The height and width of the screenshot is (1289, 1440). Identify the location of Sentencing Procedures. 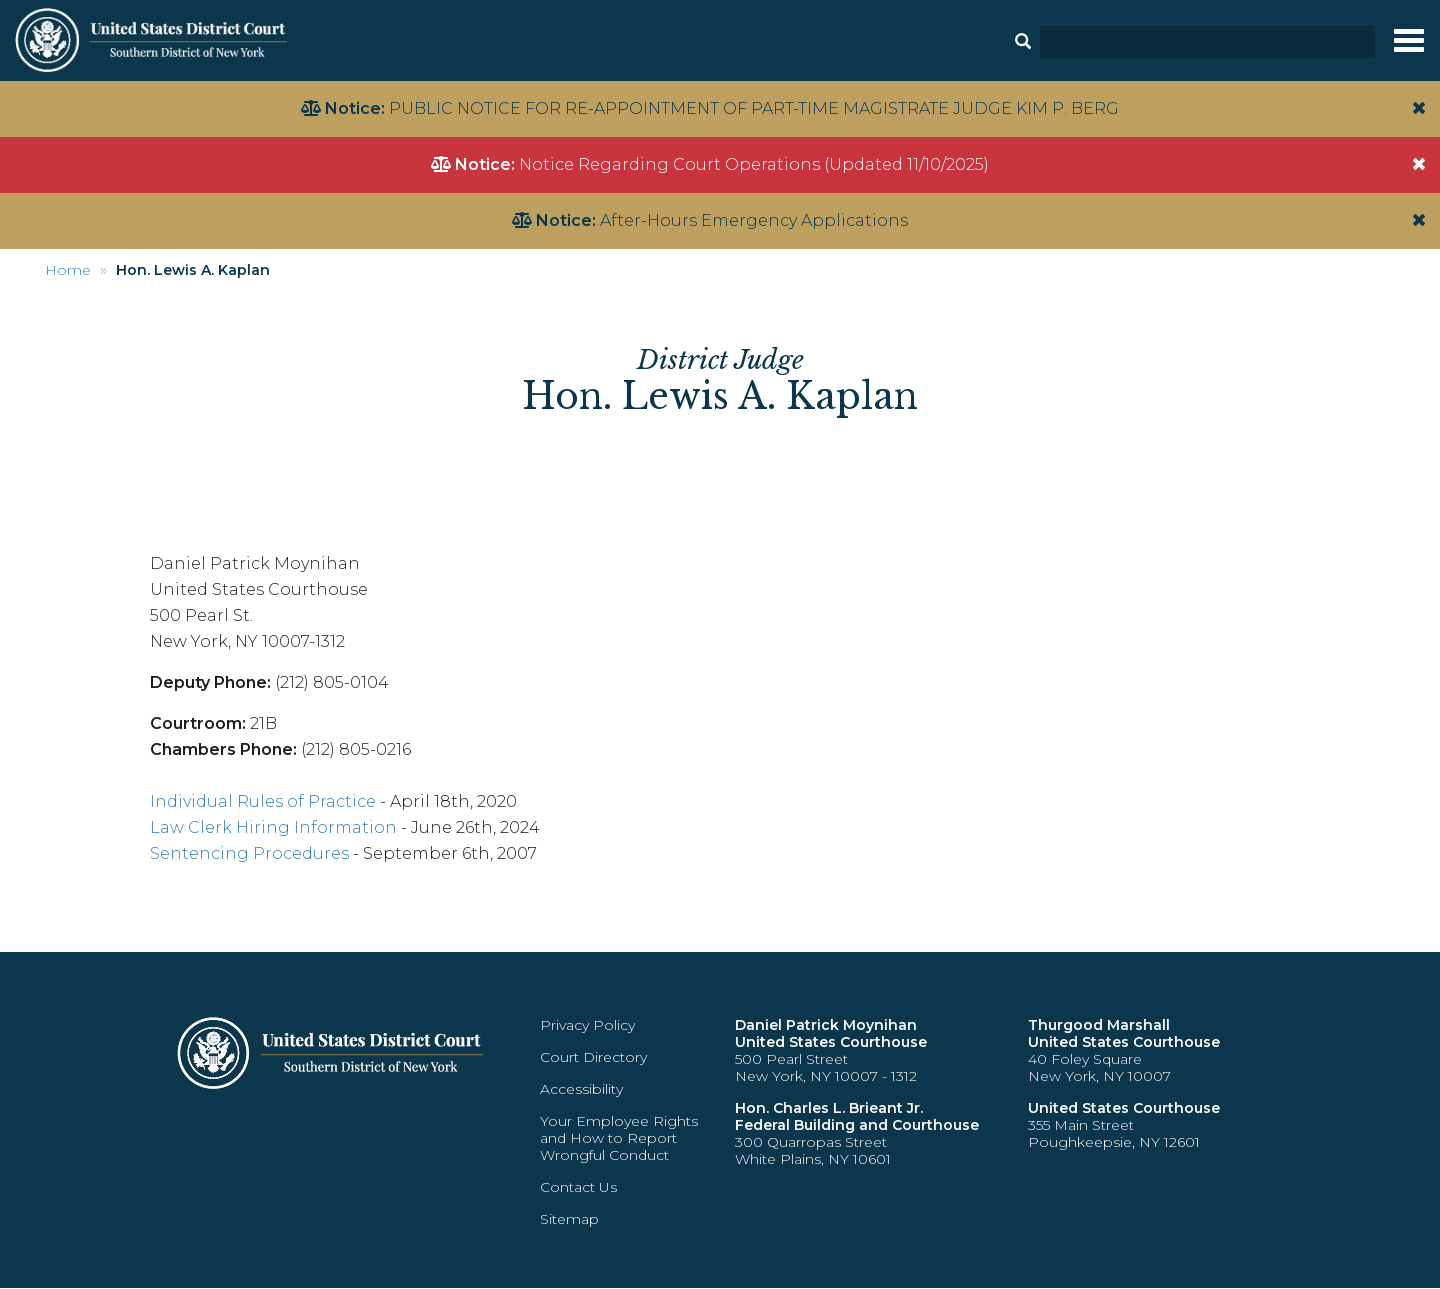
(249, 853).